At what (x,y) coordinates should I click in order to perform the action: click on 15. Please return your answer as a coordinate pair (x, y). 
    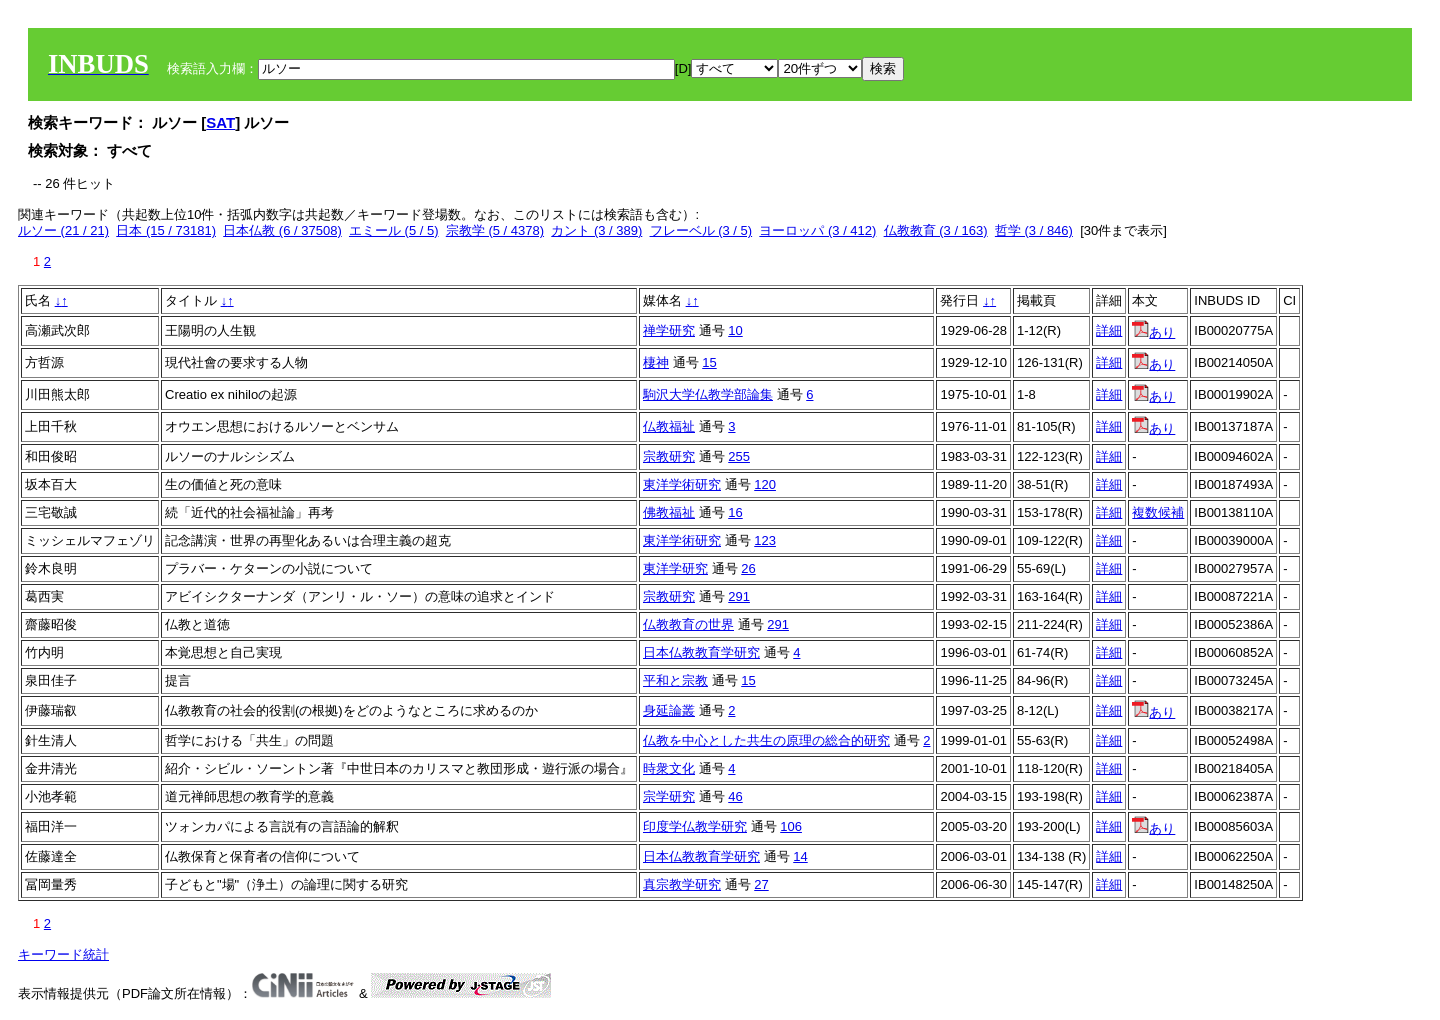
    Looking at the image, I should click on (709, 362).